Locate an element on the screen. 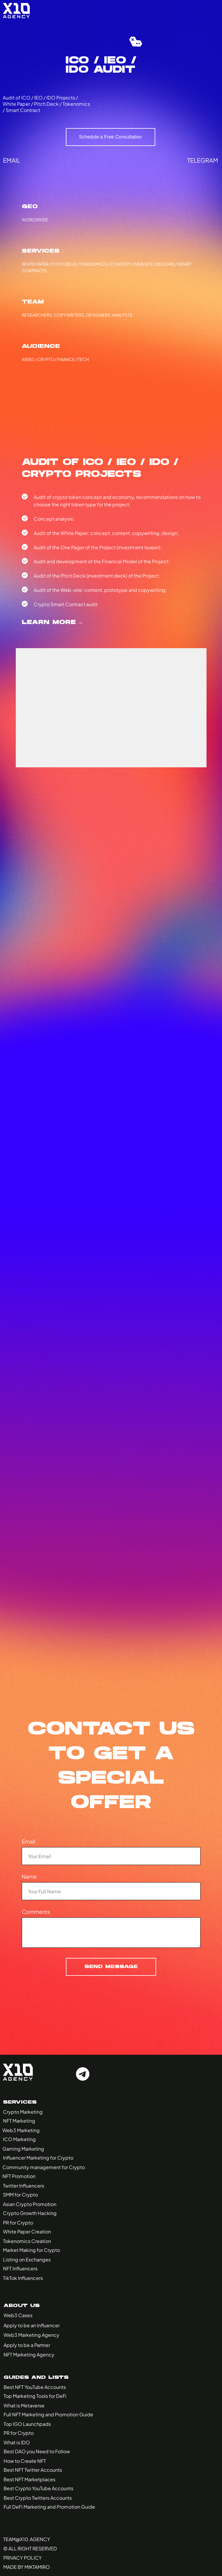 This screenshot has width=222, height=2576. NFT Marketing is located at coordinates (19, 2121).